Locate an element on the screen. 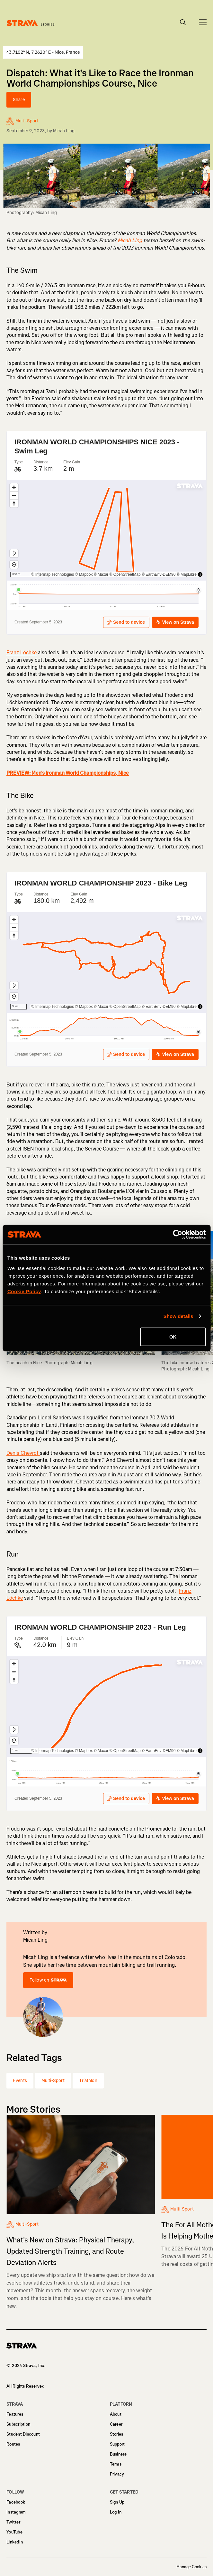 The image size is (213, 2576). Subscription is located at coordinates (18, 2424).